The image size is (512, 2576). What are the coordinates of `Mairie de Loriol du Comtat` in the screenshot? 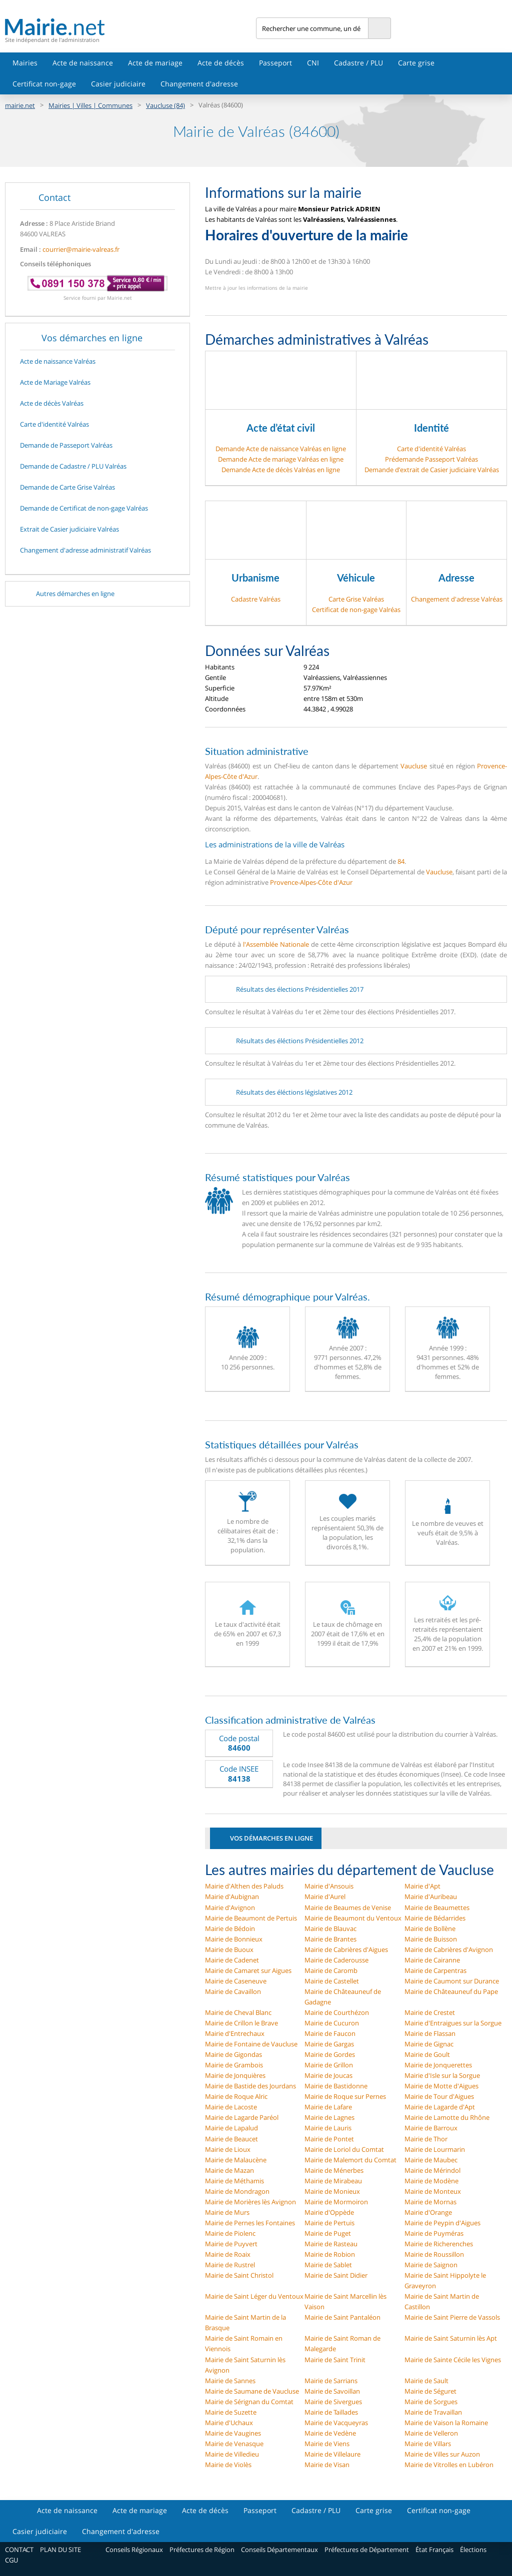 It's located at (344, 2149).